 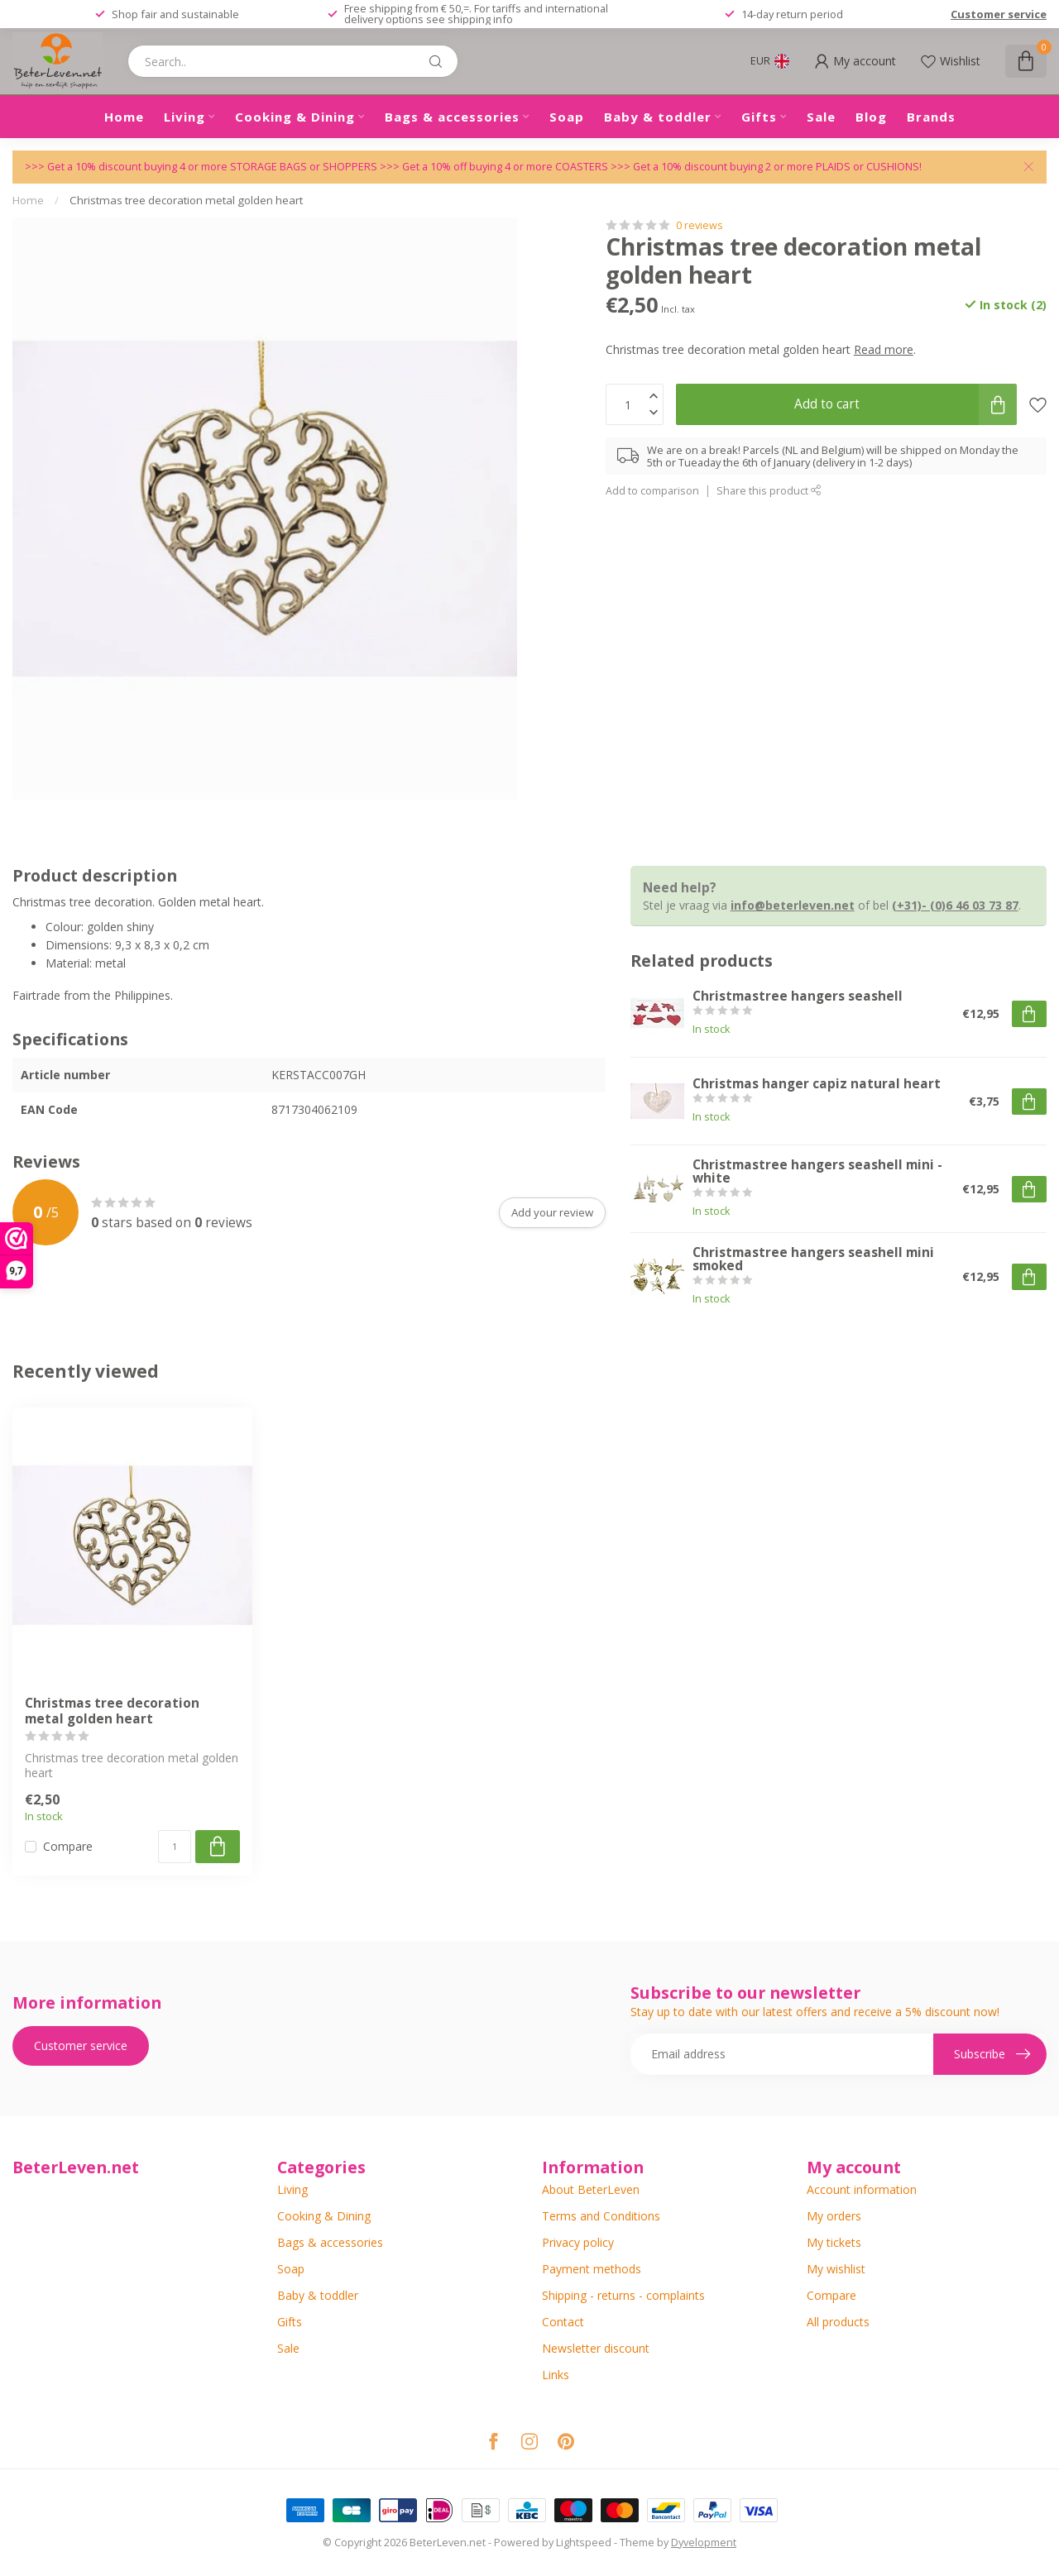 I want to click on My orders, so click(x=834, y=2216).